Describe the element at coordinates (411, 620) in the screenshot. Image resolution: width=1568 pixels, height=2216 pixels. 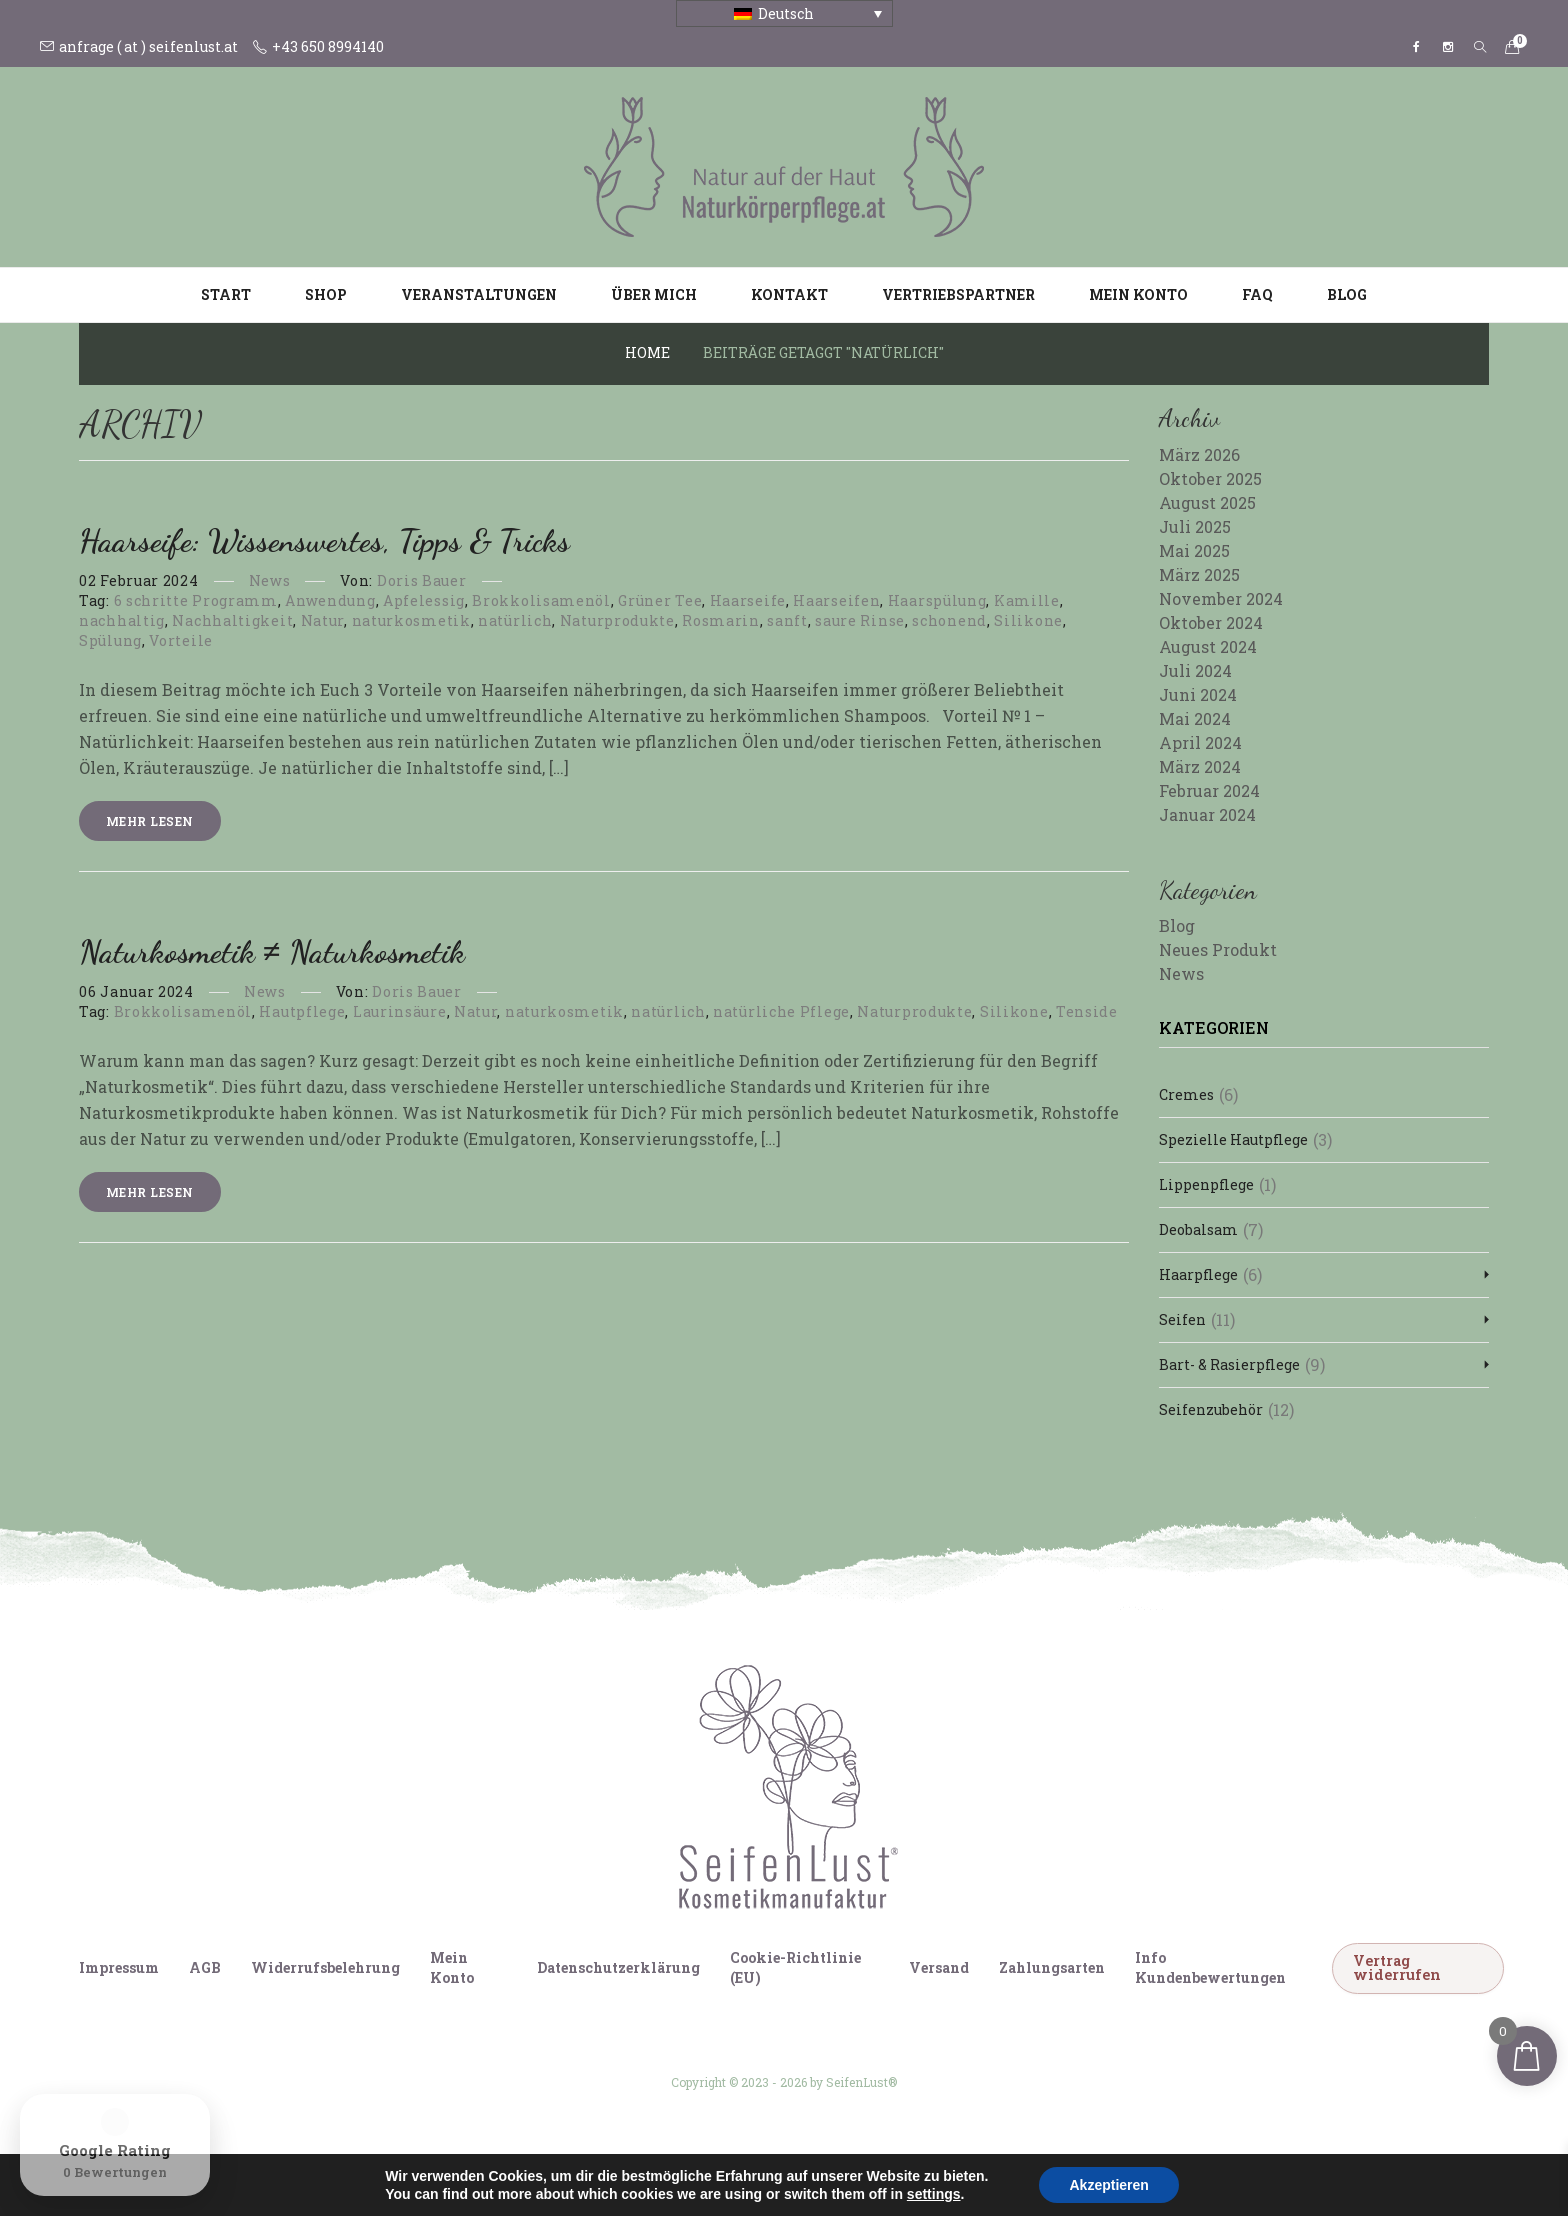
I see `naturkosmetik` at that location.